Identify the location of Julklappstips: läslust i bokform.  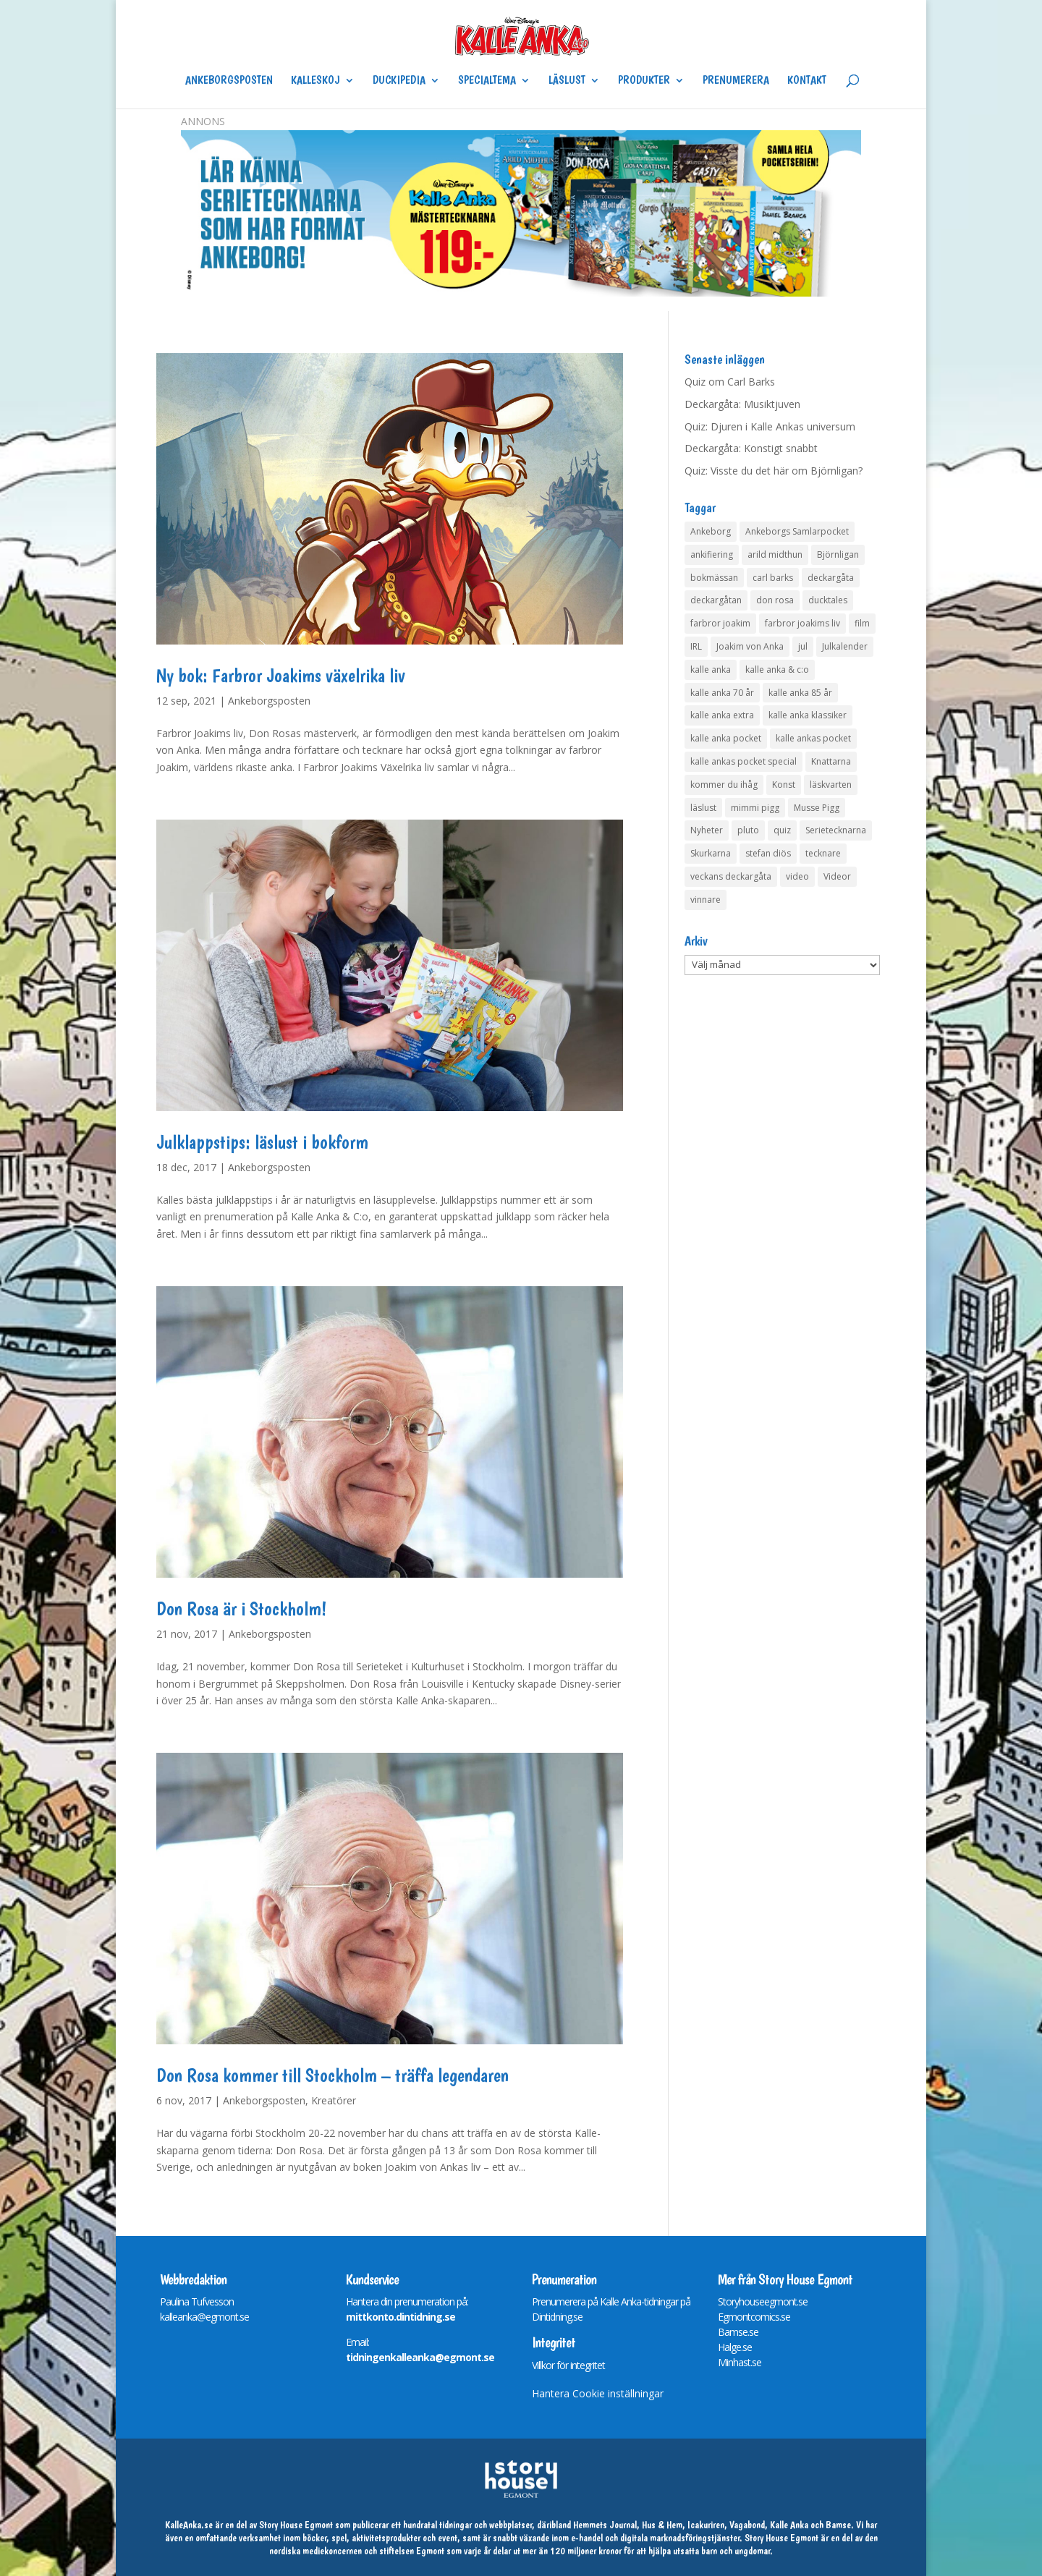
(262, 1142).